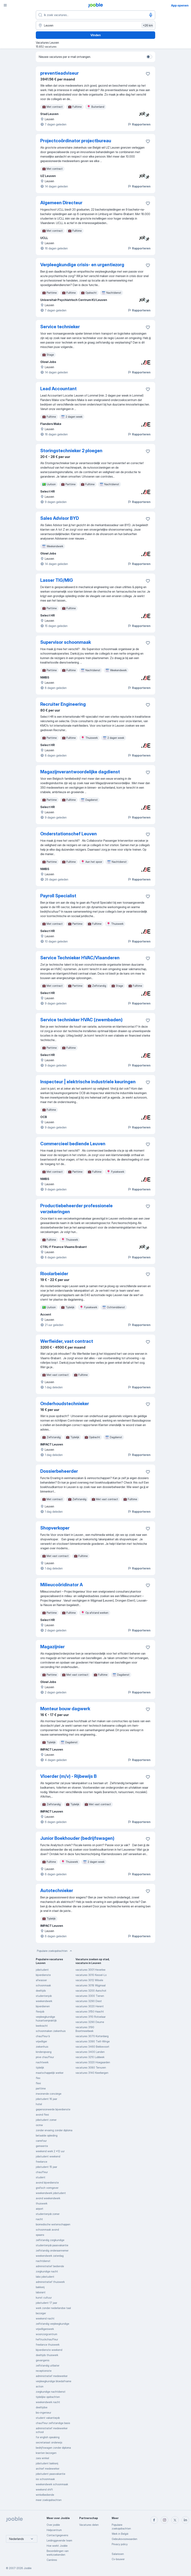 The image size is (191, 2576). I want to click on Privacy policy, so click(120, 2544).